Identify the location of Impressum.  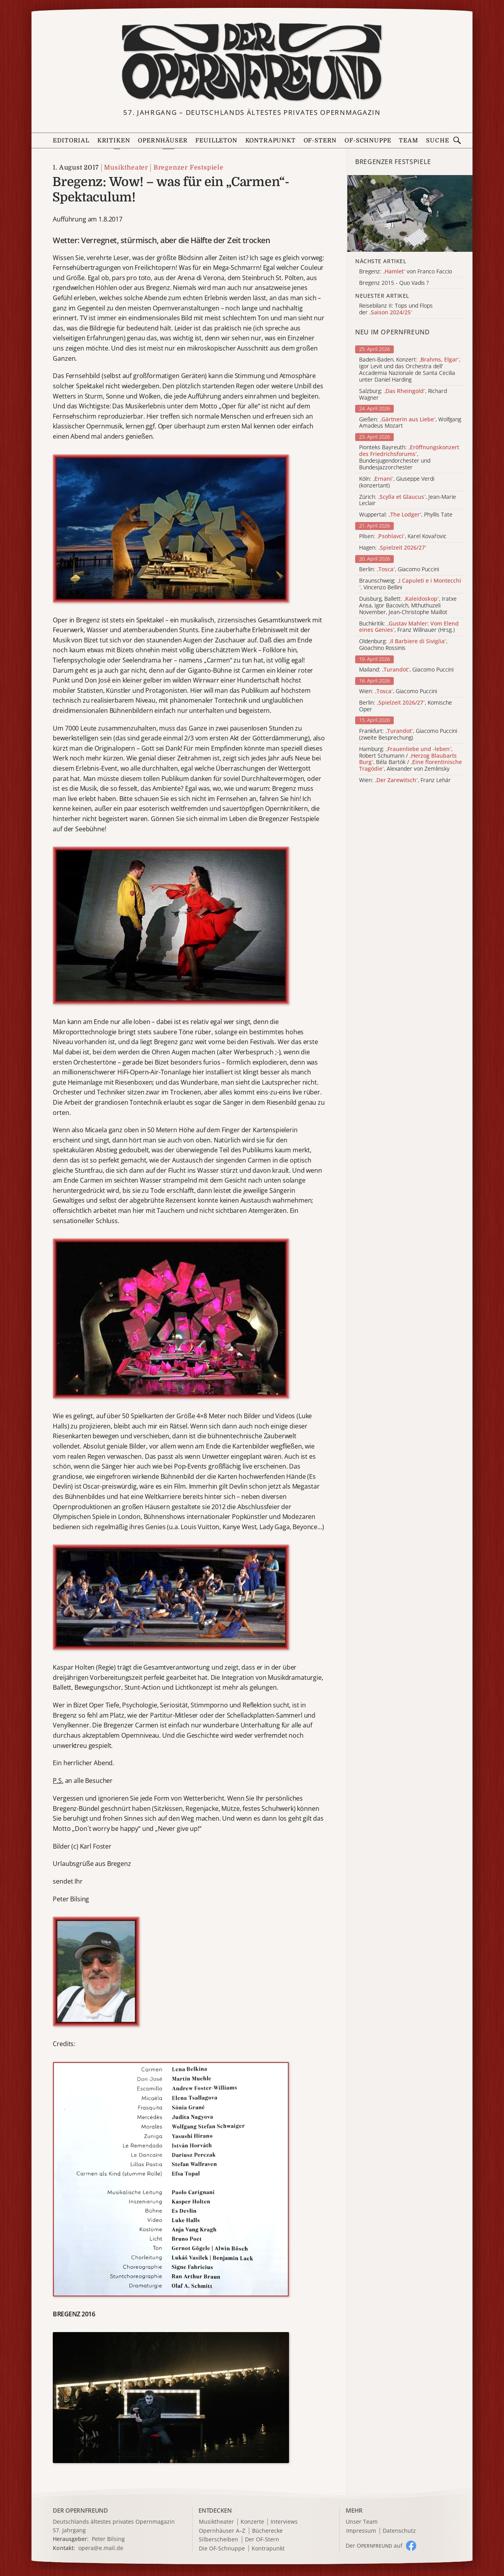
(361, 2531).